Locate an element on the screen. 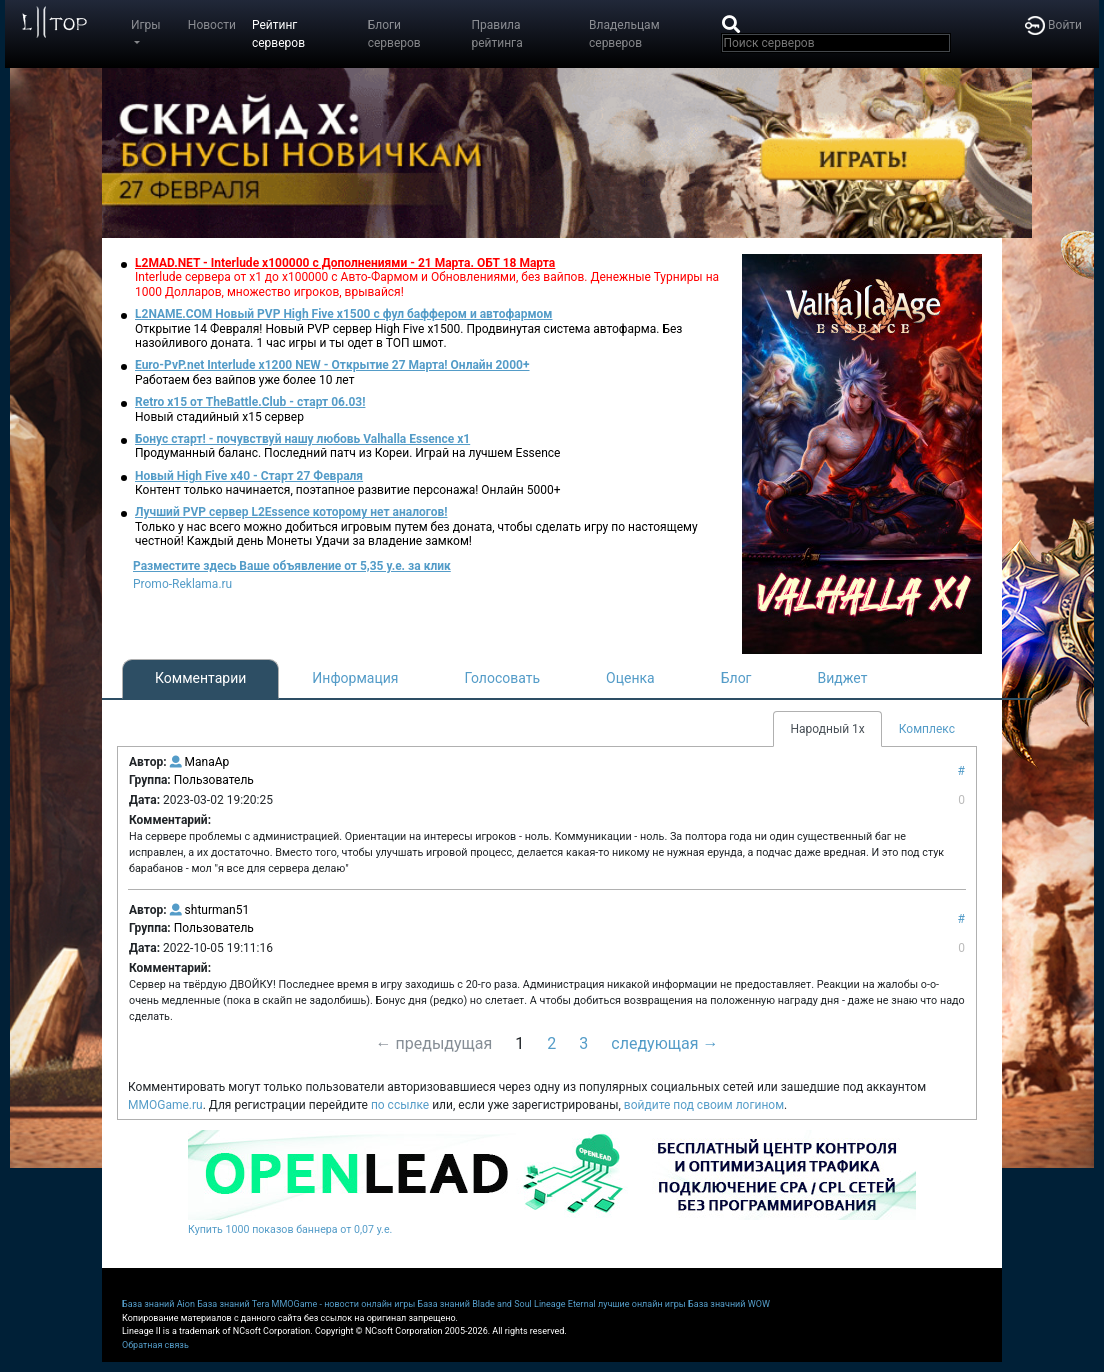  L2NAME.COM Новый PVP High Five x1500 с фул баффером и автофармом is located at coordinates (343, 314).